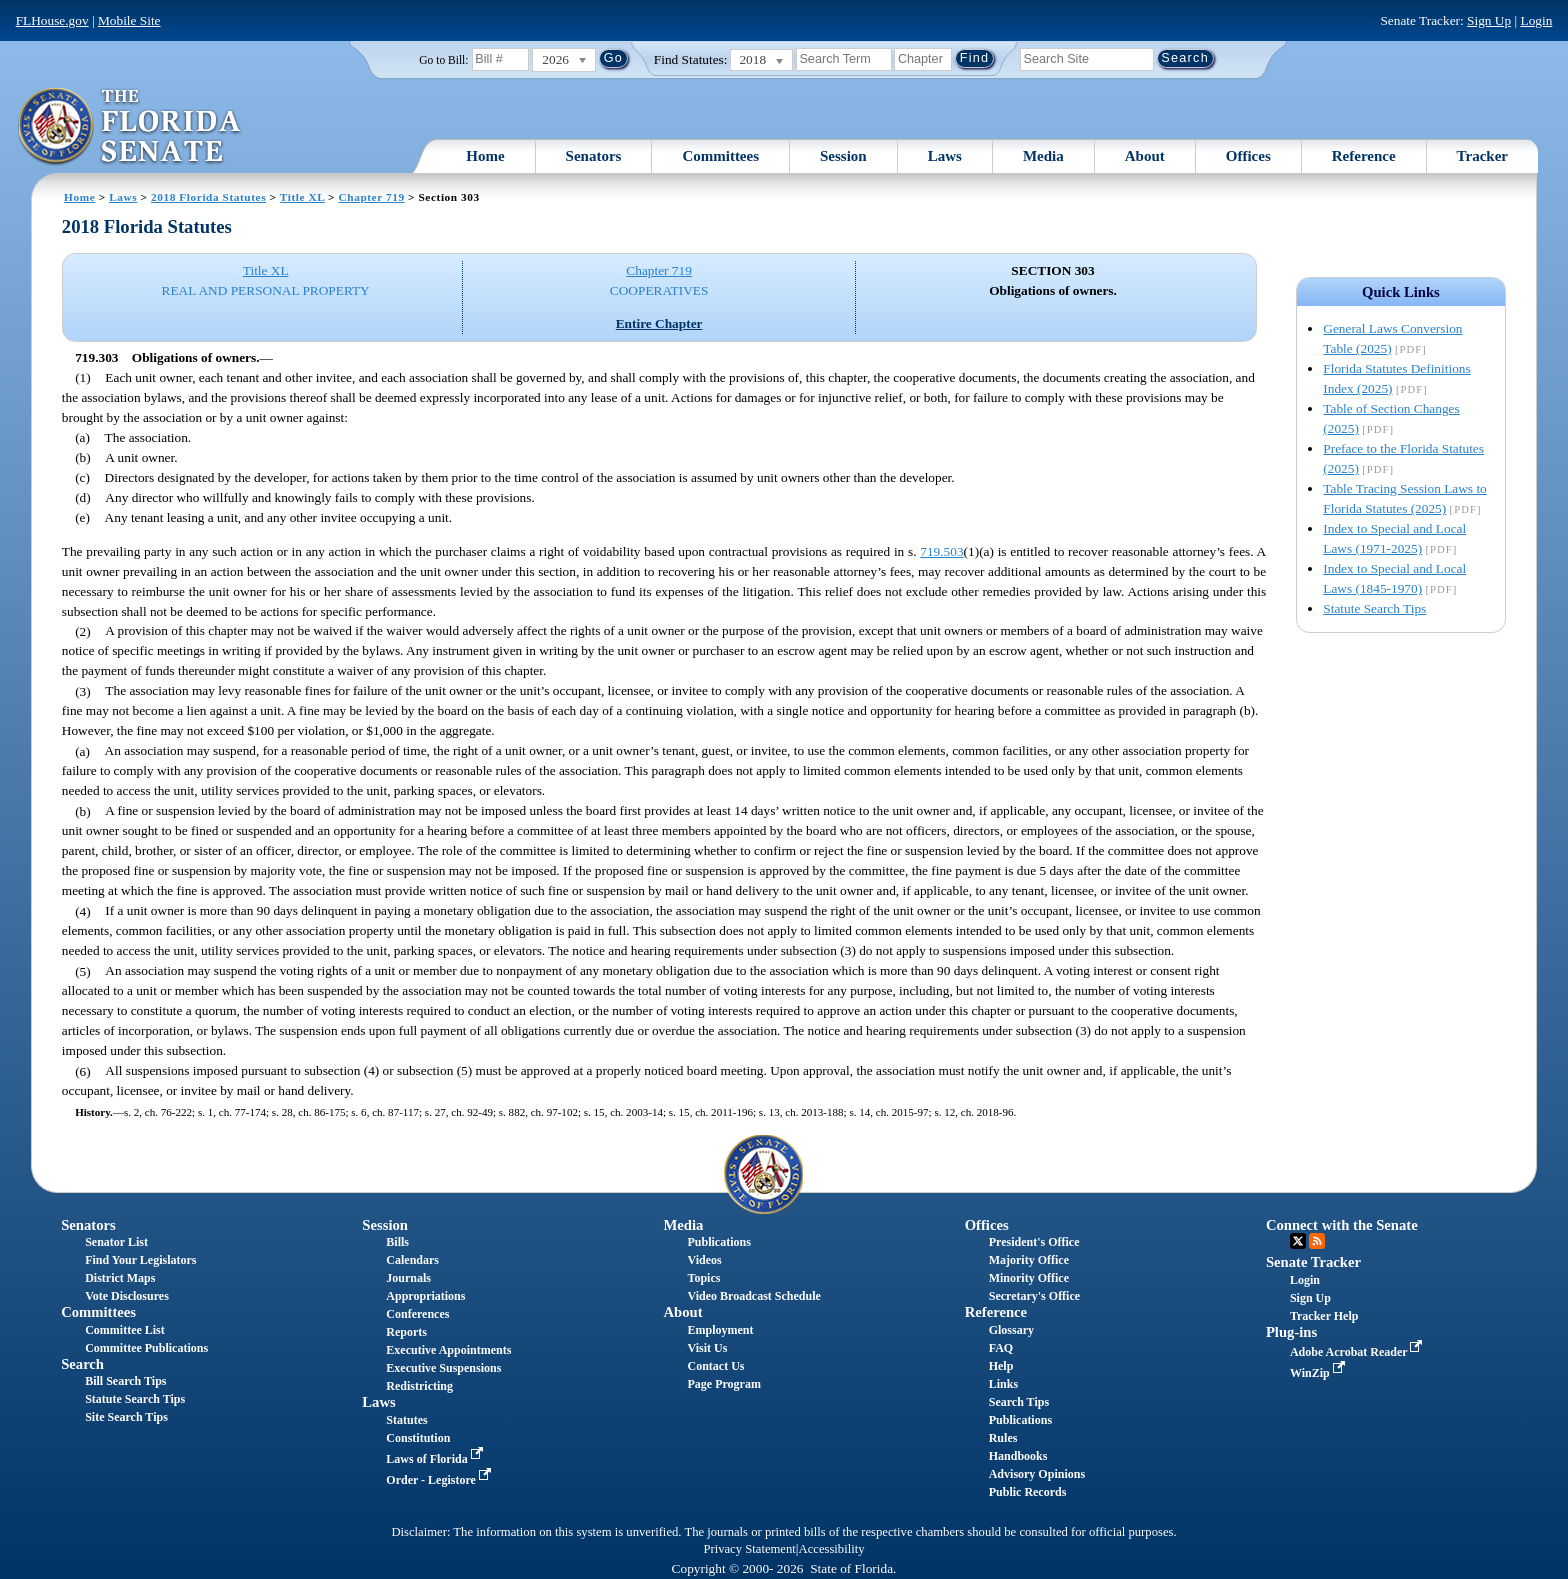 This screenshot has height=1579, width=1568. I want to click on Laws of Florida, so click(436, 1459).